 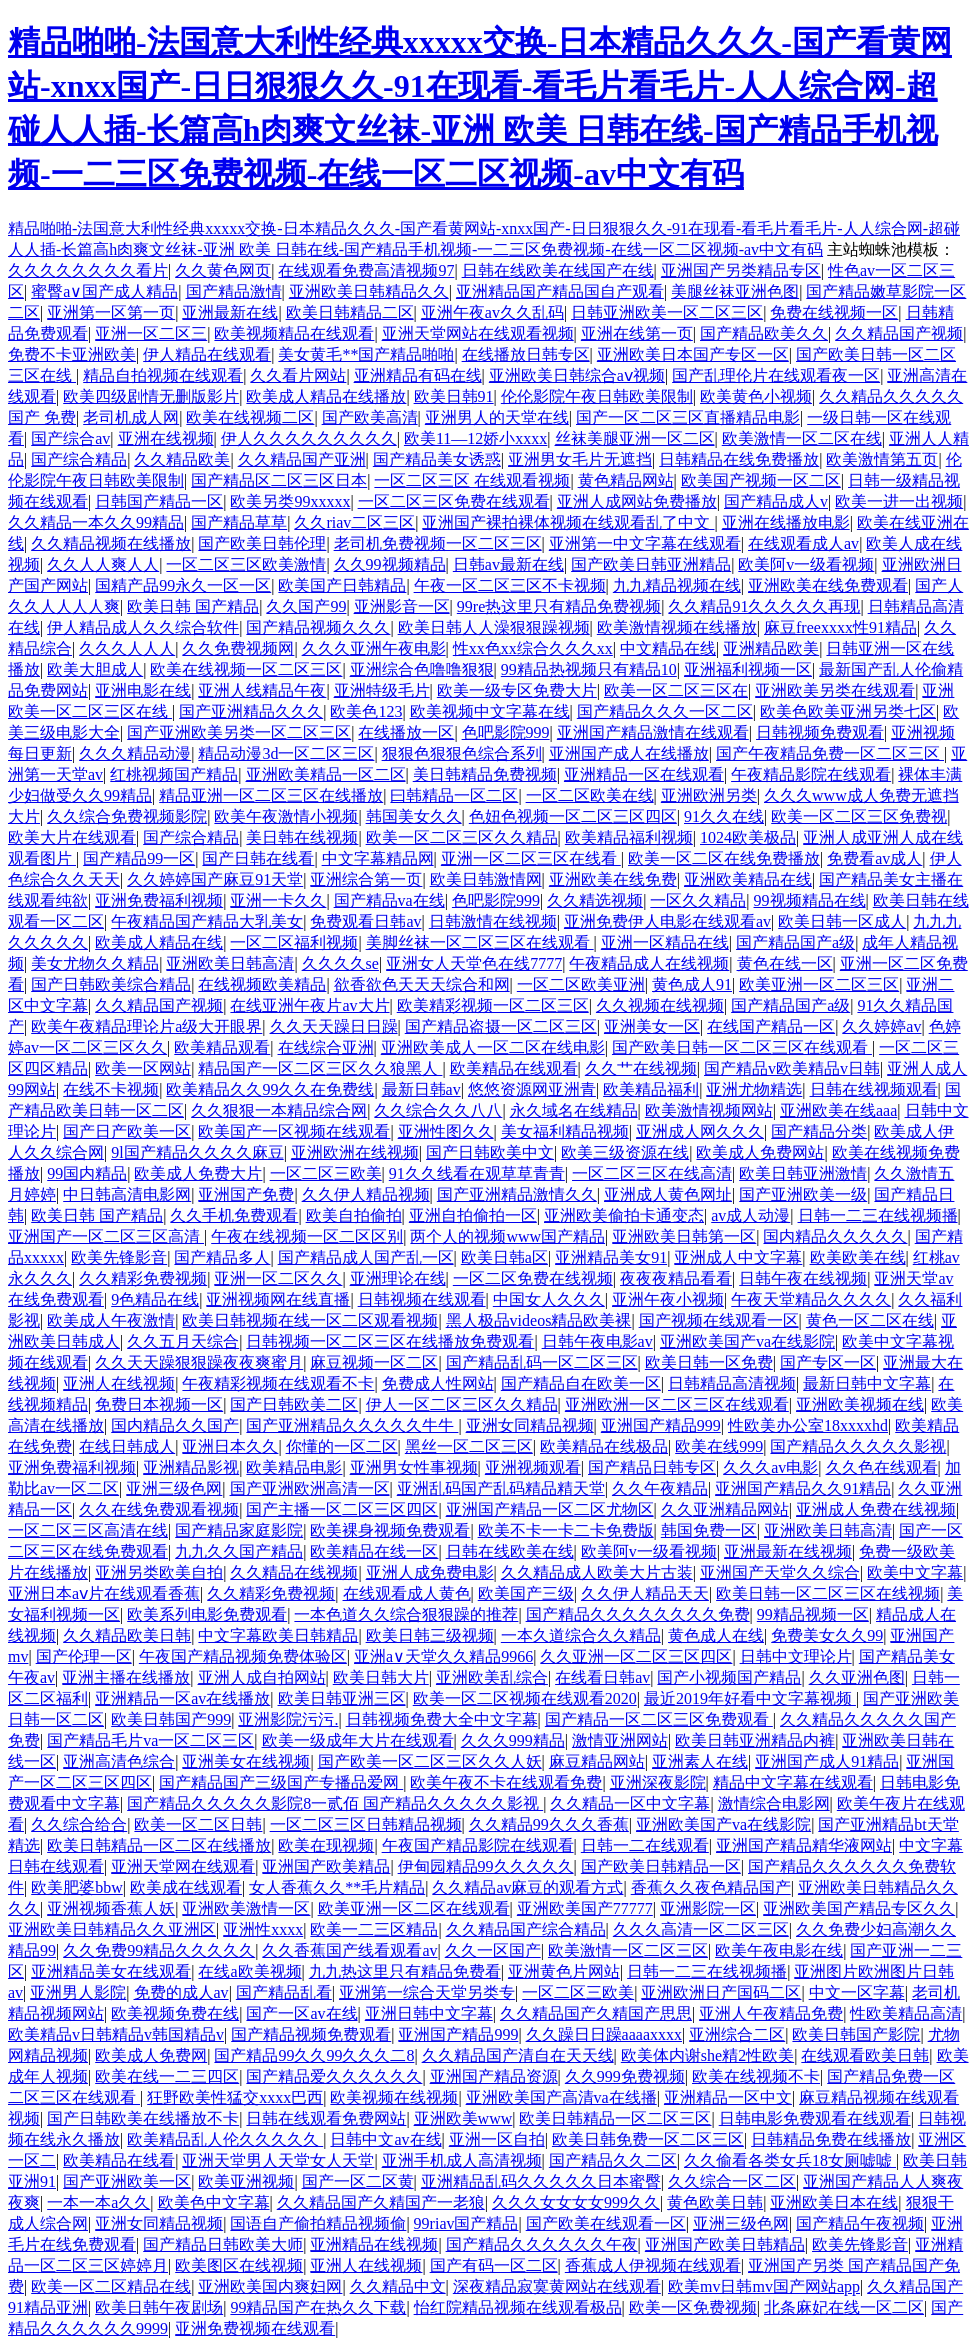 What do you see at coordinates (533, 1278) in the screenshot?
I see `一区二区免费在线视频` at bounding box center [533, 1278].